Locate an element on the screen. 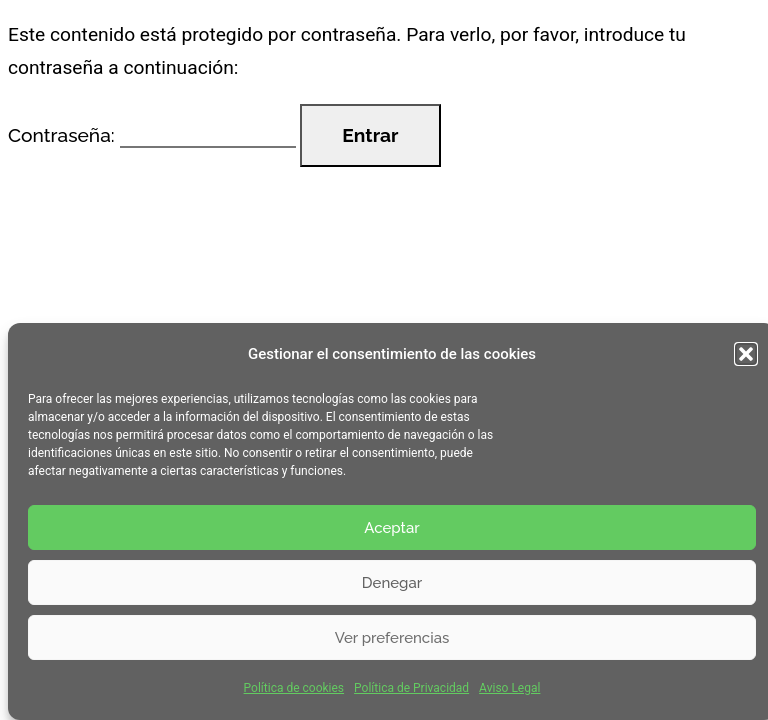  Aviso Legal is located at coordinates (509, 688).